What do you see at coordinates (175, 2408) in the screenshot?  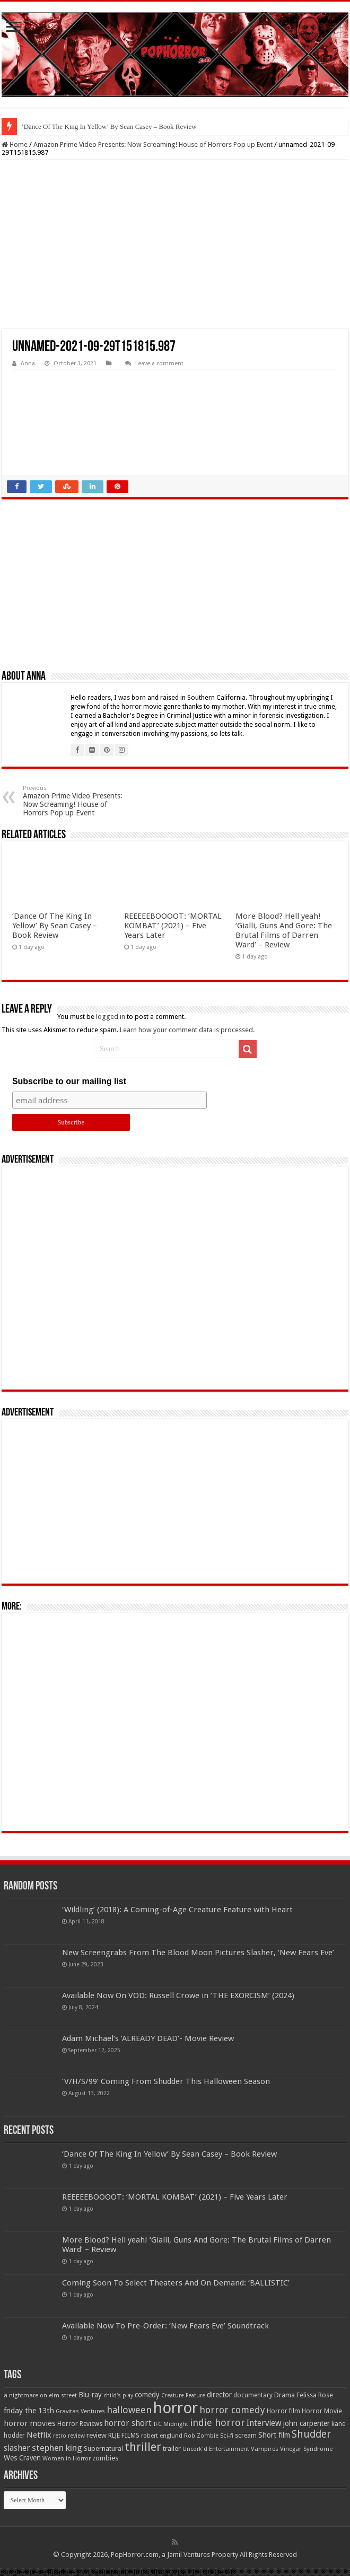 I see `horror [horror (1,052 items)]` at bounding box center [175, 2408].